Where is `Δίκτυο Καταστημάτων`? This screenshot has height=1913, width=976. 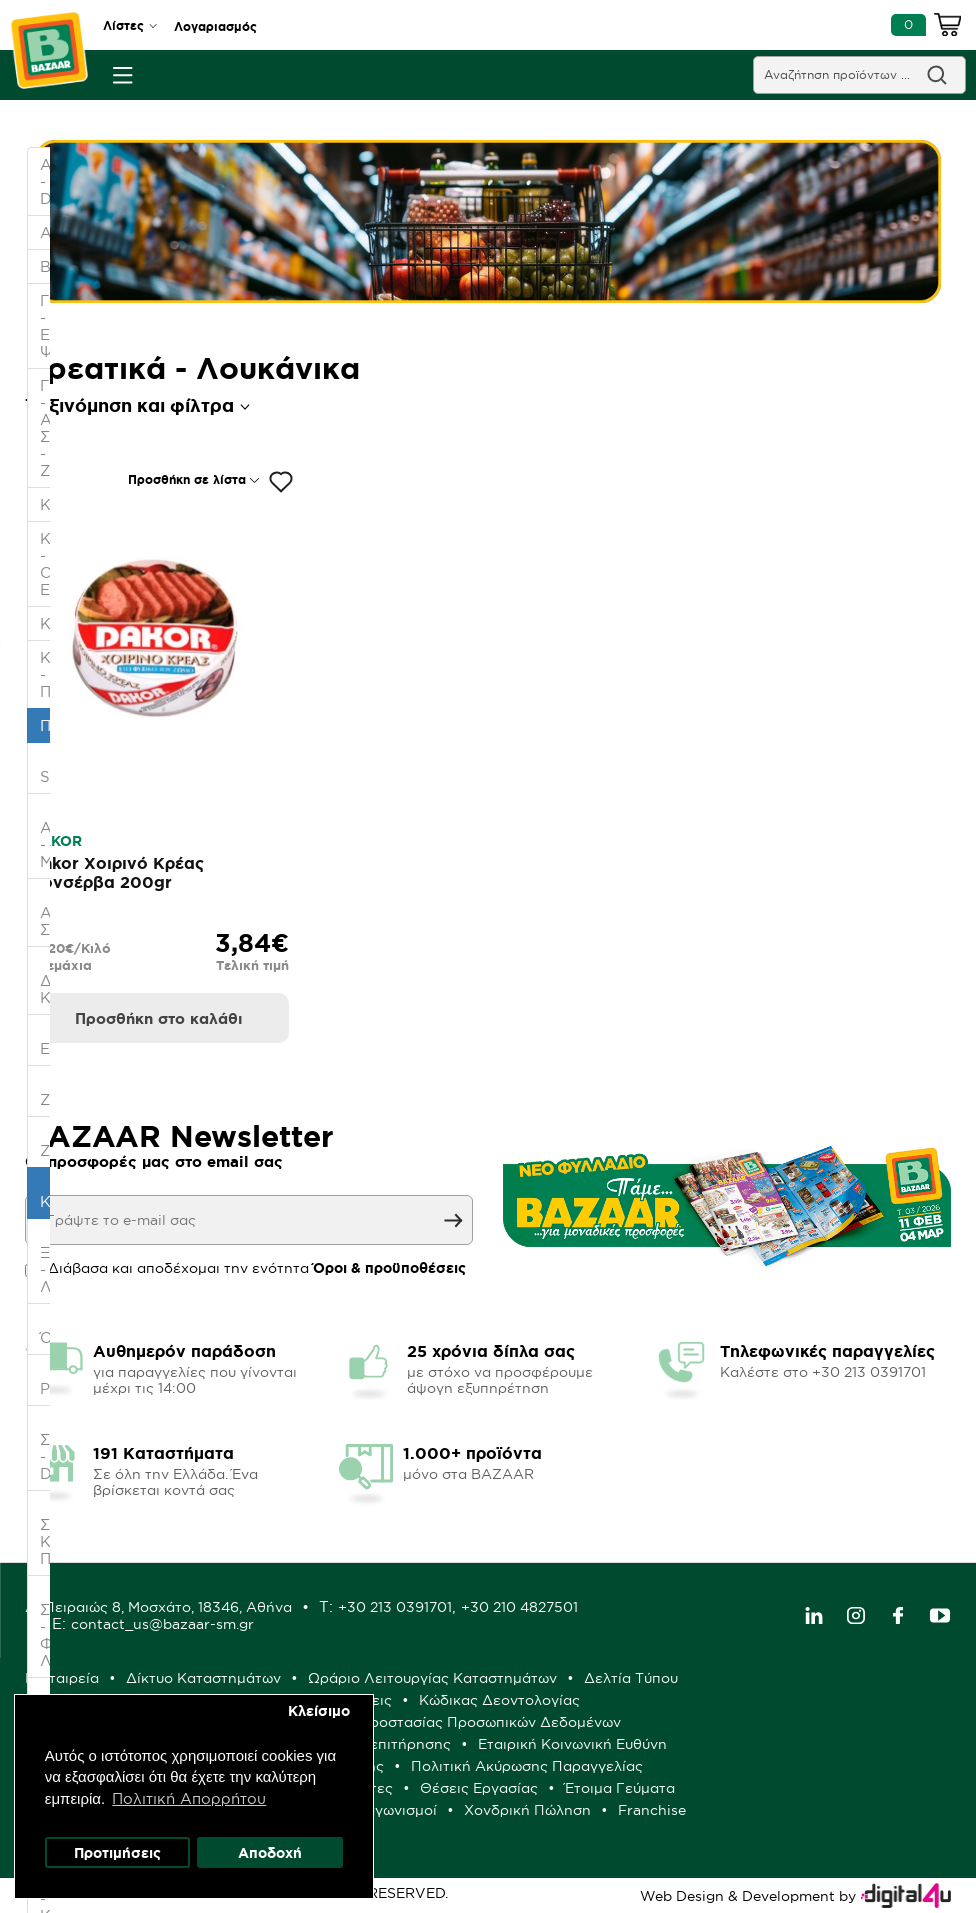
Δίκτυο Καταστημάτων is located at coordinates (203, 1678).